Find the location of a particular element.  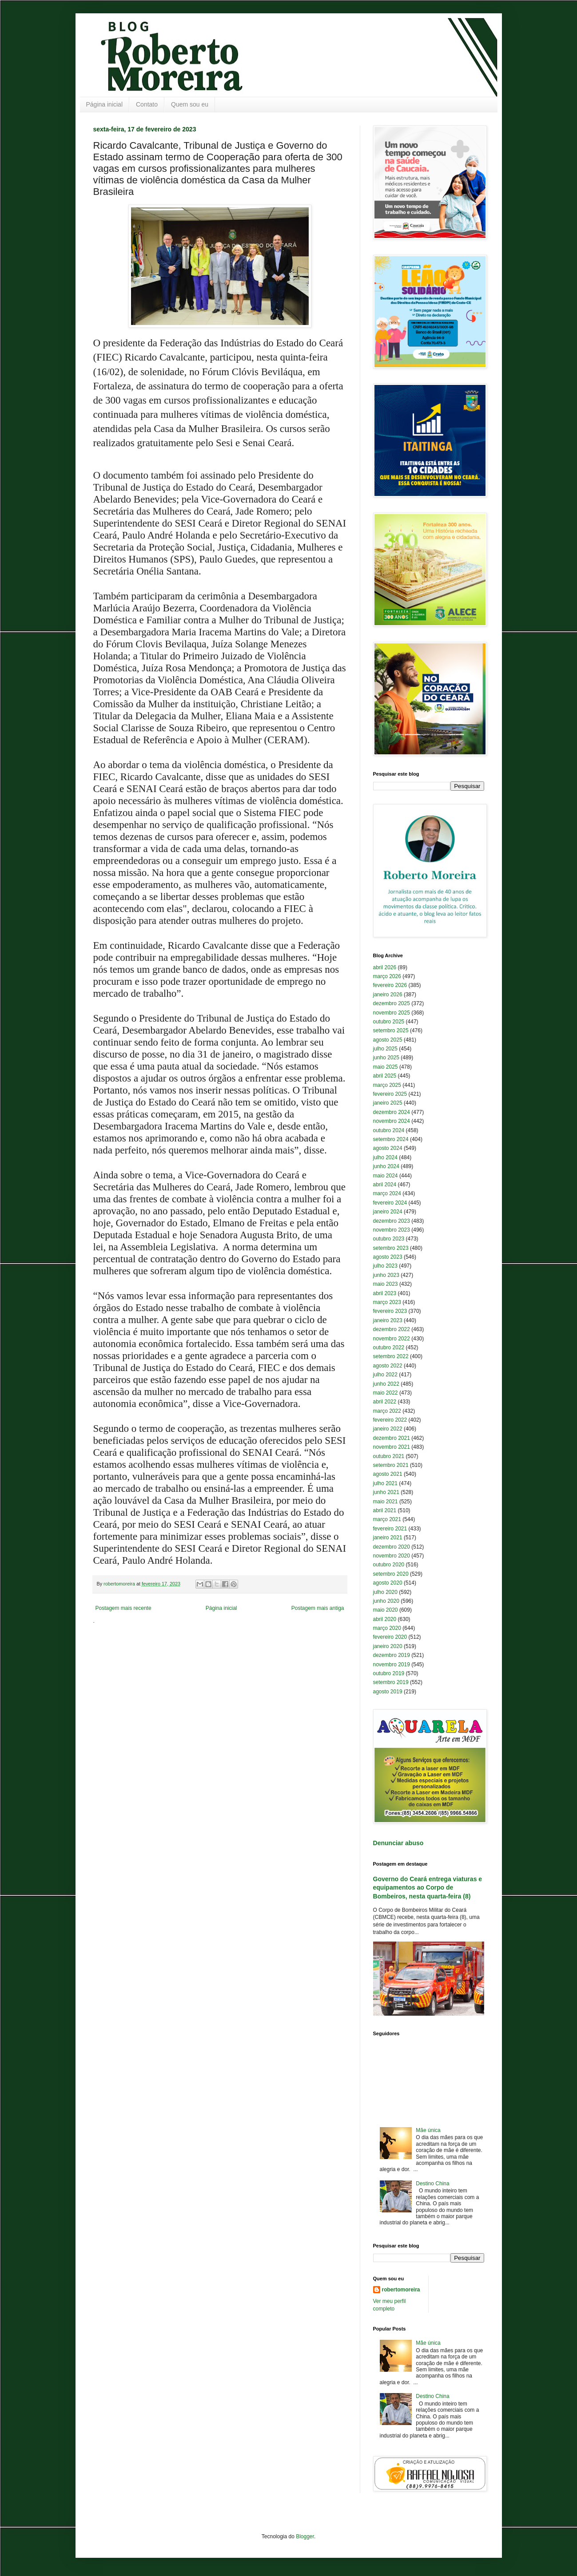

outubro 2025 is located at coordinates (389, 1022).